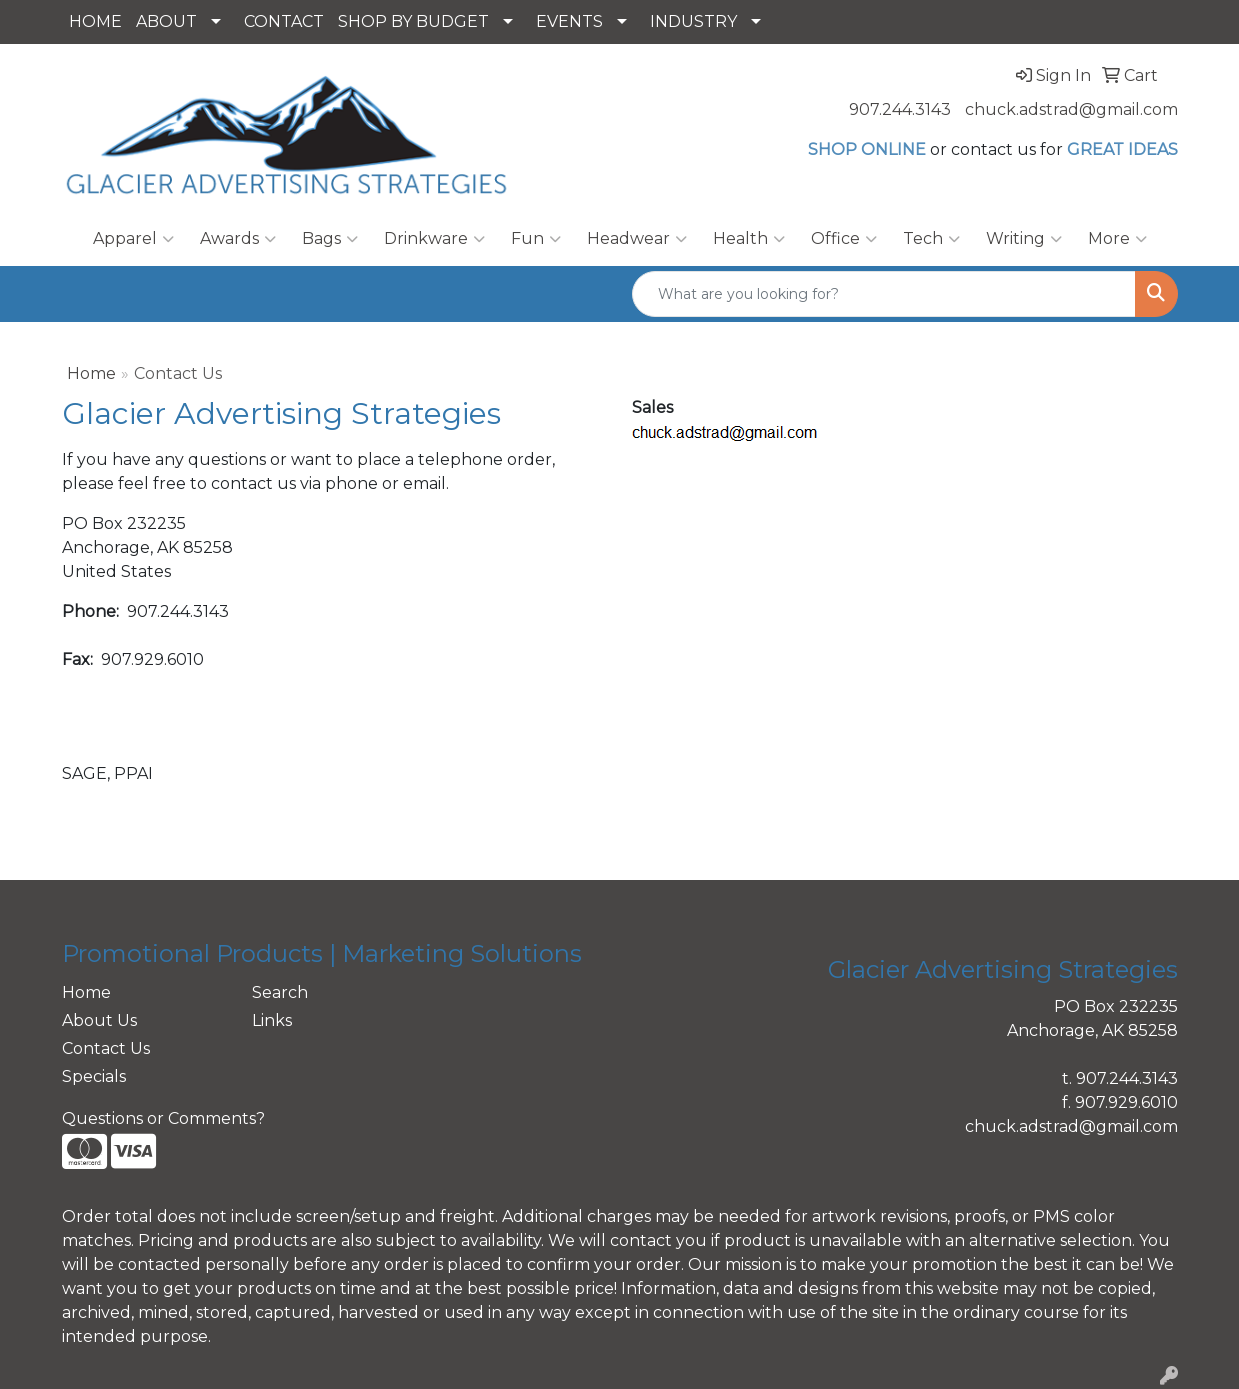  Describe the element at coordinates (133, 239) in the screenshot. I see `Apparel` at that location.